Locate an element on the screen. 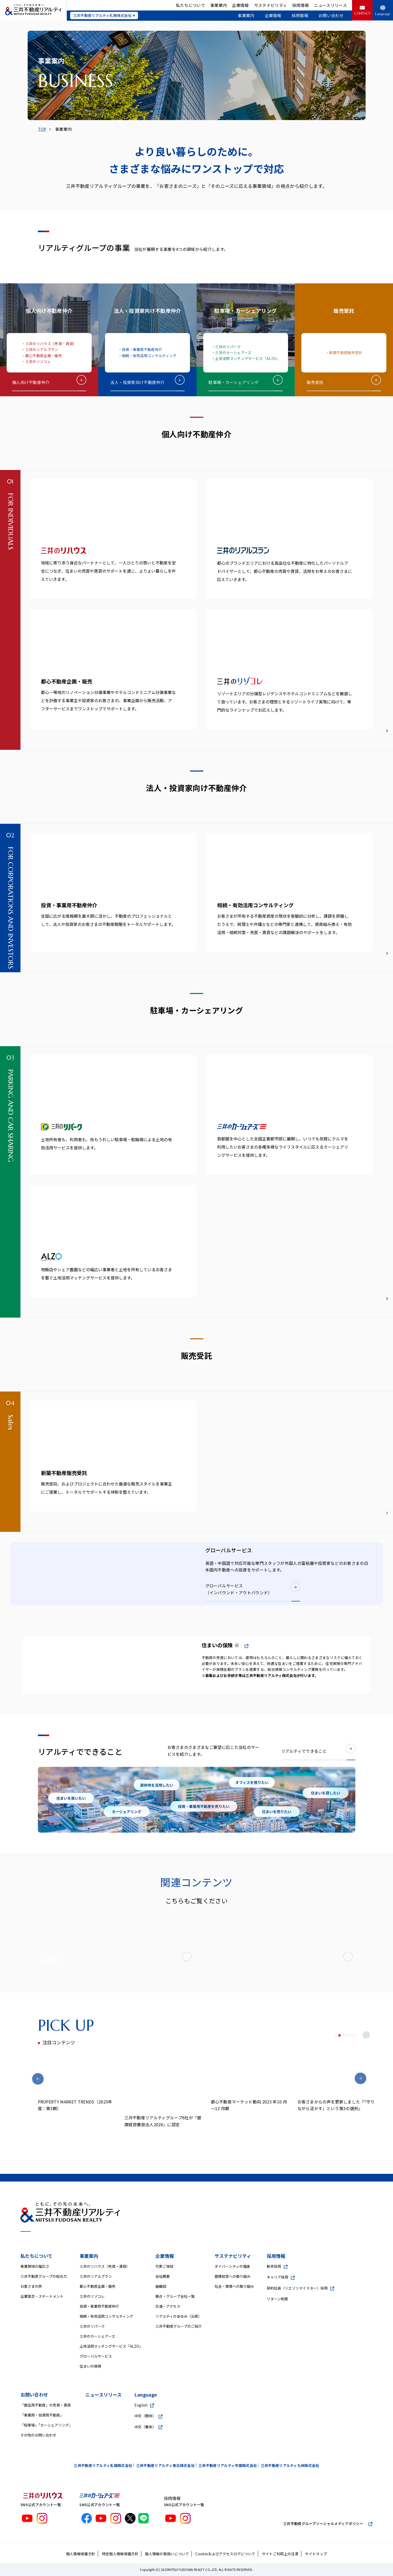 The image size is (393, 2576). 企業理念・ステートメント is located at coordinates (41, 2296).